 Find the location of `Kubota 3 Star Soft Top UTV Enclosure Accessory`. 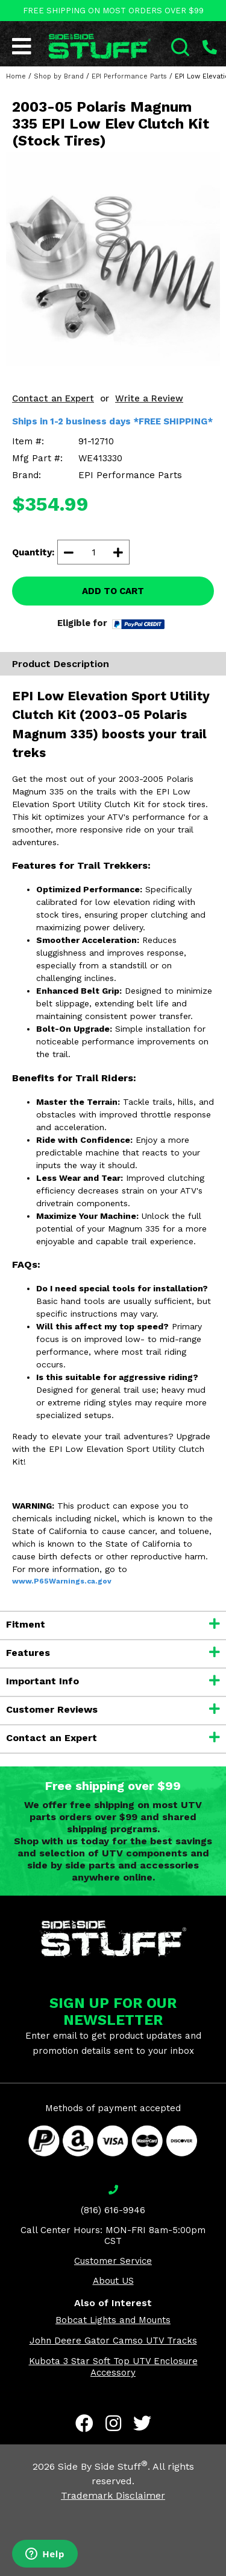

Kubota 3 Star Soft Top UTV Enclosure Accessory is located at coordinates (113, 2367).